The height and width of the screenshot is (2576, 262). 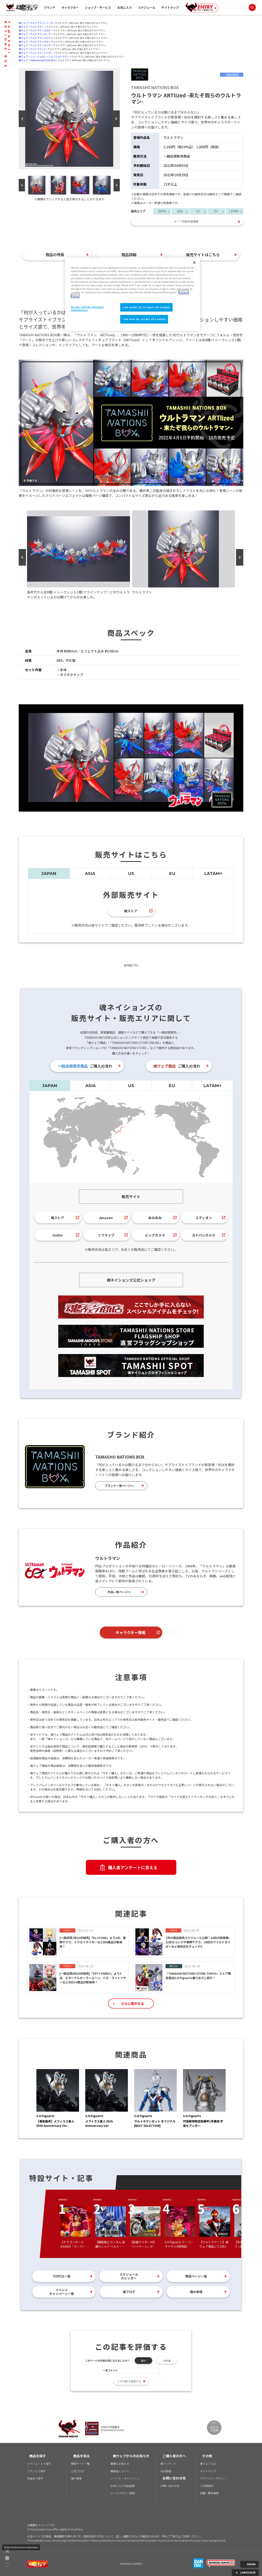 What do you see at coordinates (43, 60) in the screenshot?
I see `TAMASHII NATIONS BOX` at bounding box center [43, 60].